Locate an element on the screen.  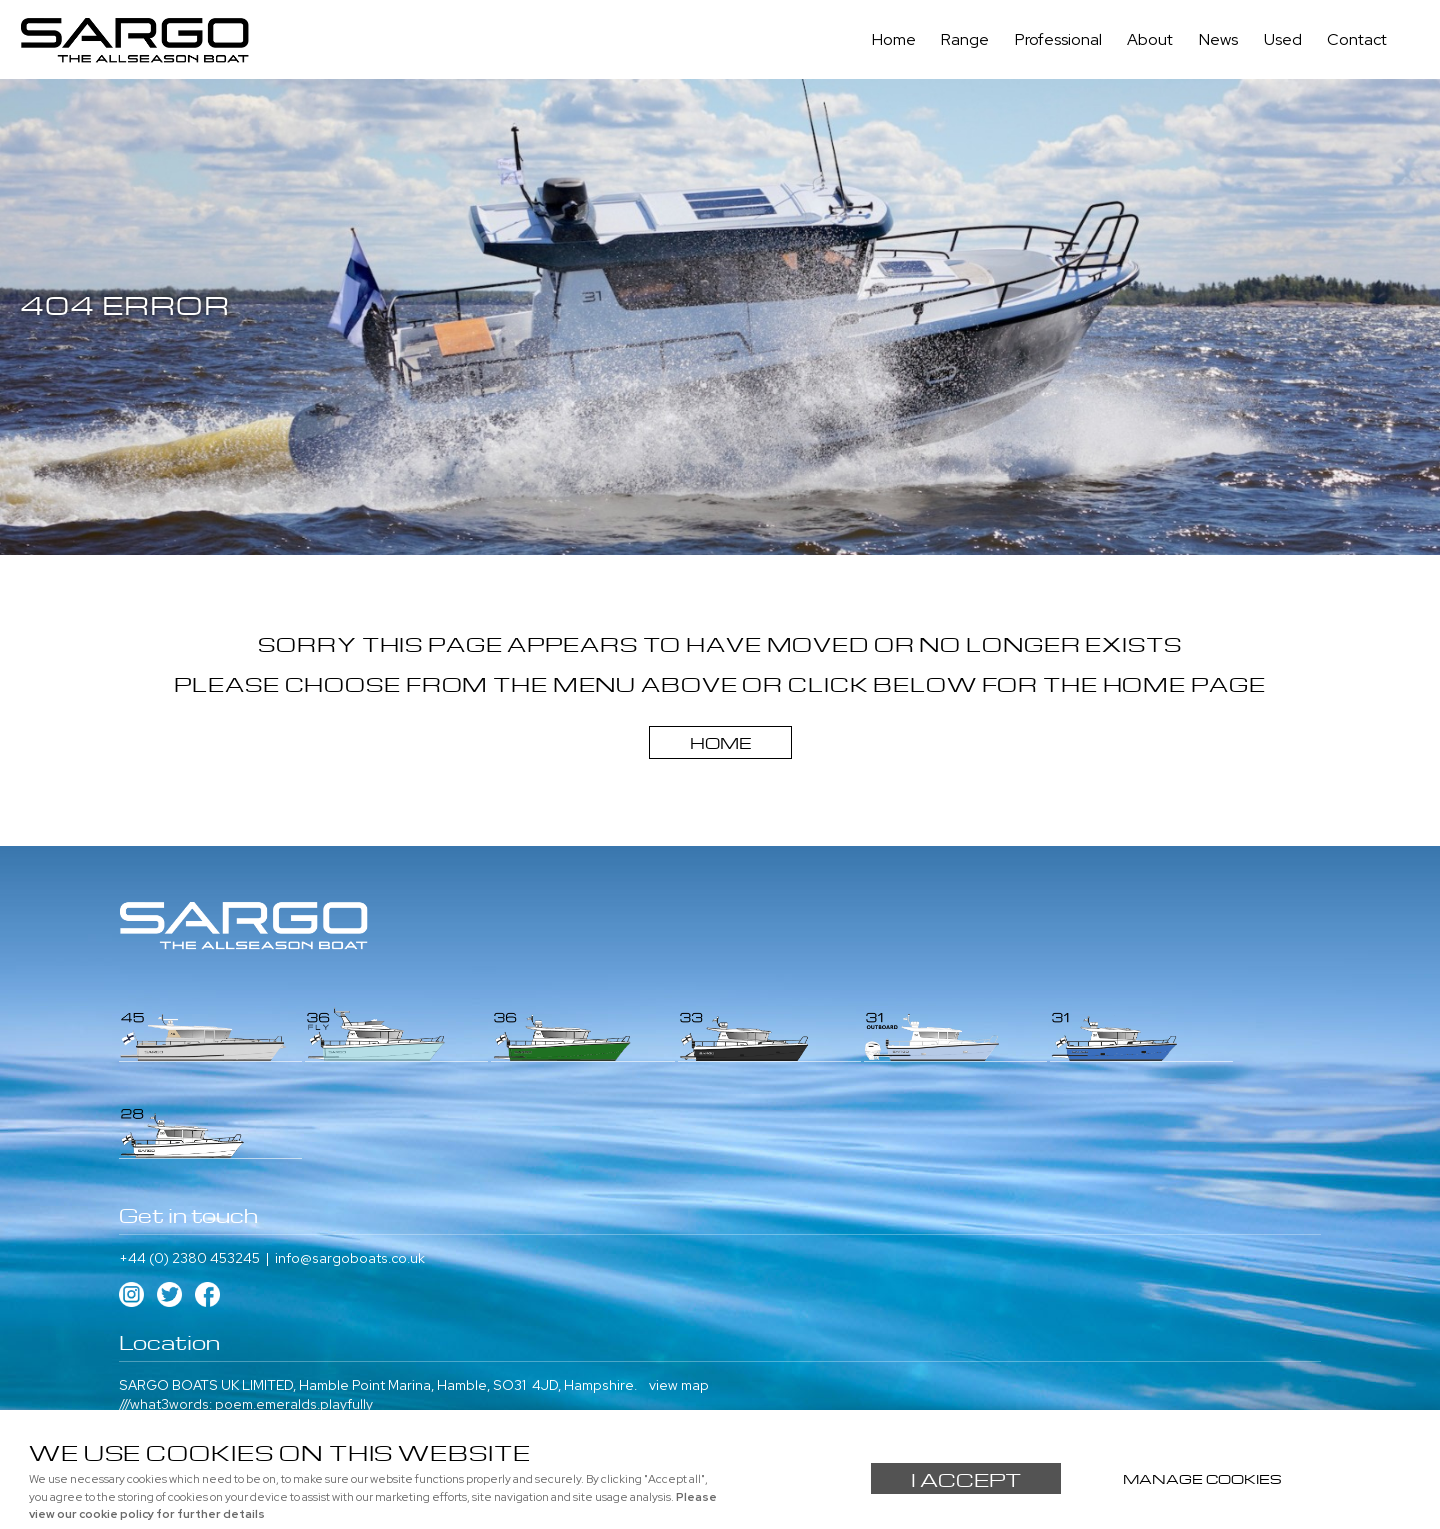
///what3words: poem.emeralds.playfully is located at coordinates (246, 1303).